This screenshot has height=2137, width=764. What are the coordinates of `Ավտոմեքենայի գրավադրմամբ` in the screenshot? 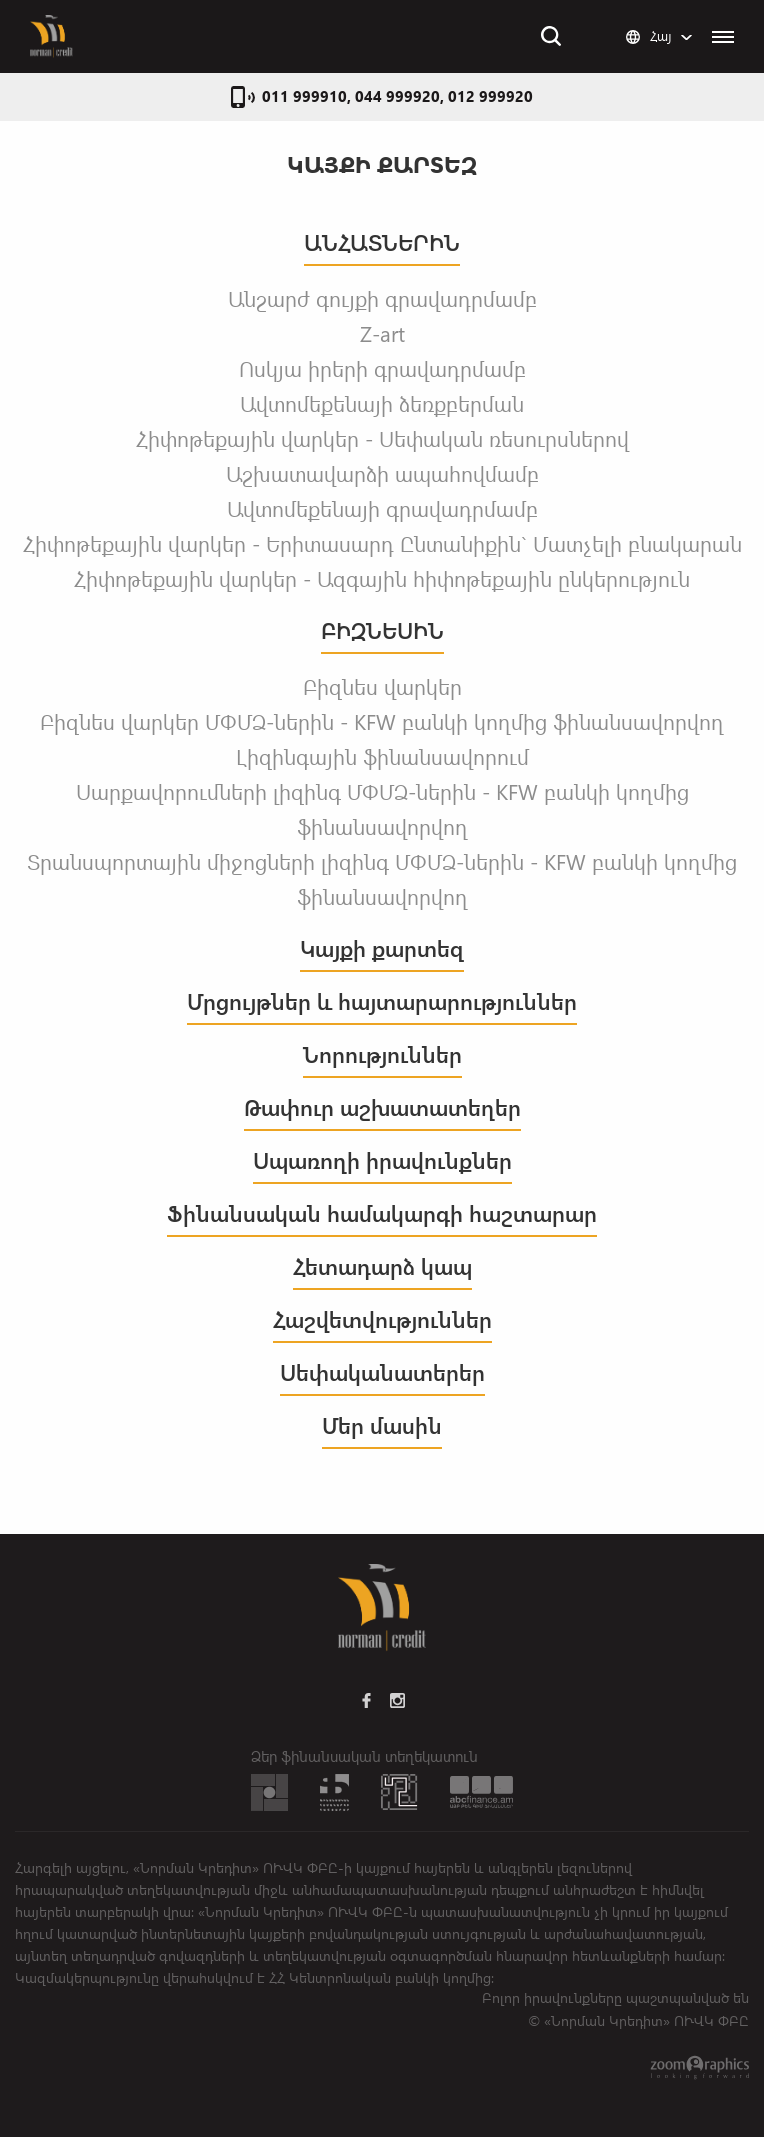 It's located at (382, 508).